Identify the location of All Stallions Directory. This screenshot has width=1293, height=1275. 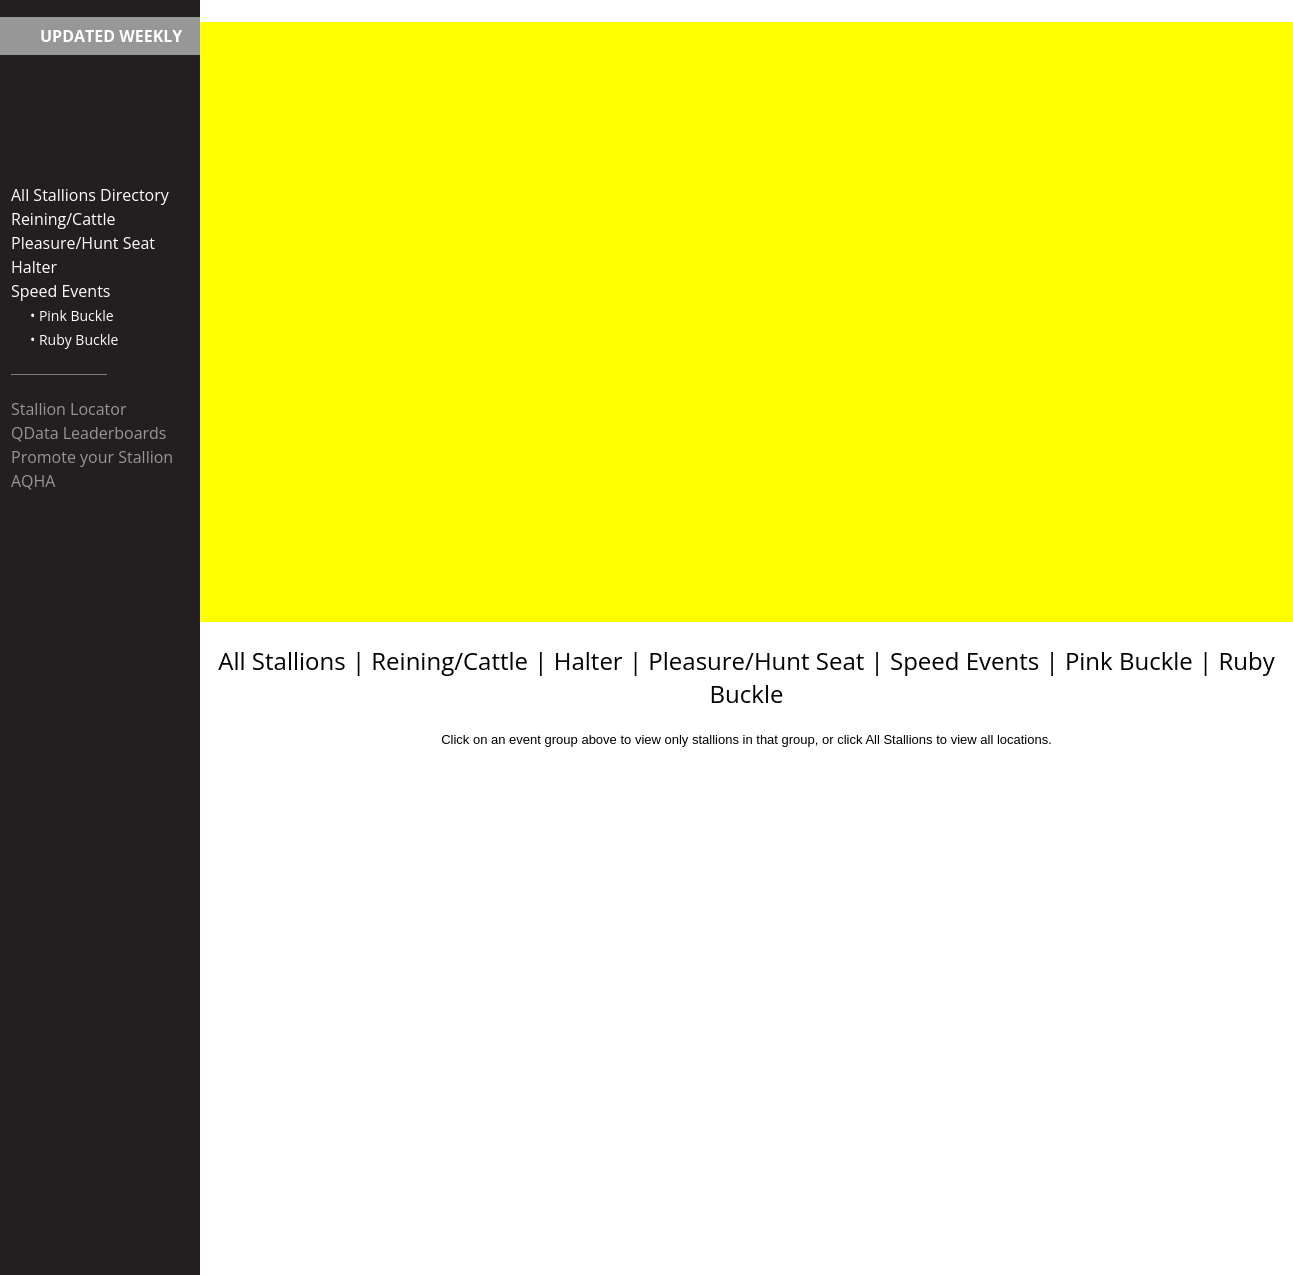
(90, 195).